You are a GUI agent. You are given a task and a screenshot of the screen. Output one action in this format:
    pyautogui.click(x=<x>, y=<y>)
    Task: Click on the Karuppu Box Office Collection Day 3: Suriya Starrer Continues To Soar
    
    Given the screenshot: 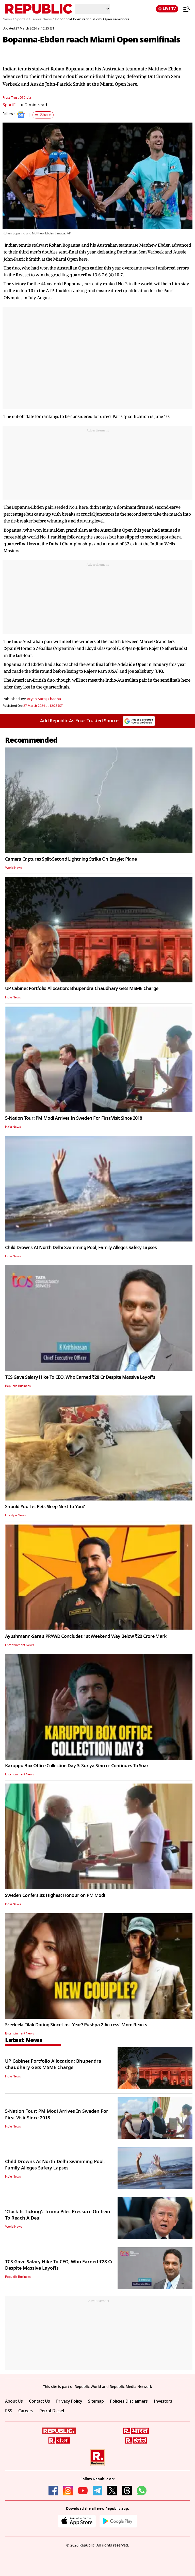 What is the action you would take?
    pyautogui.click(x=76, y=1765)
    